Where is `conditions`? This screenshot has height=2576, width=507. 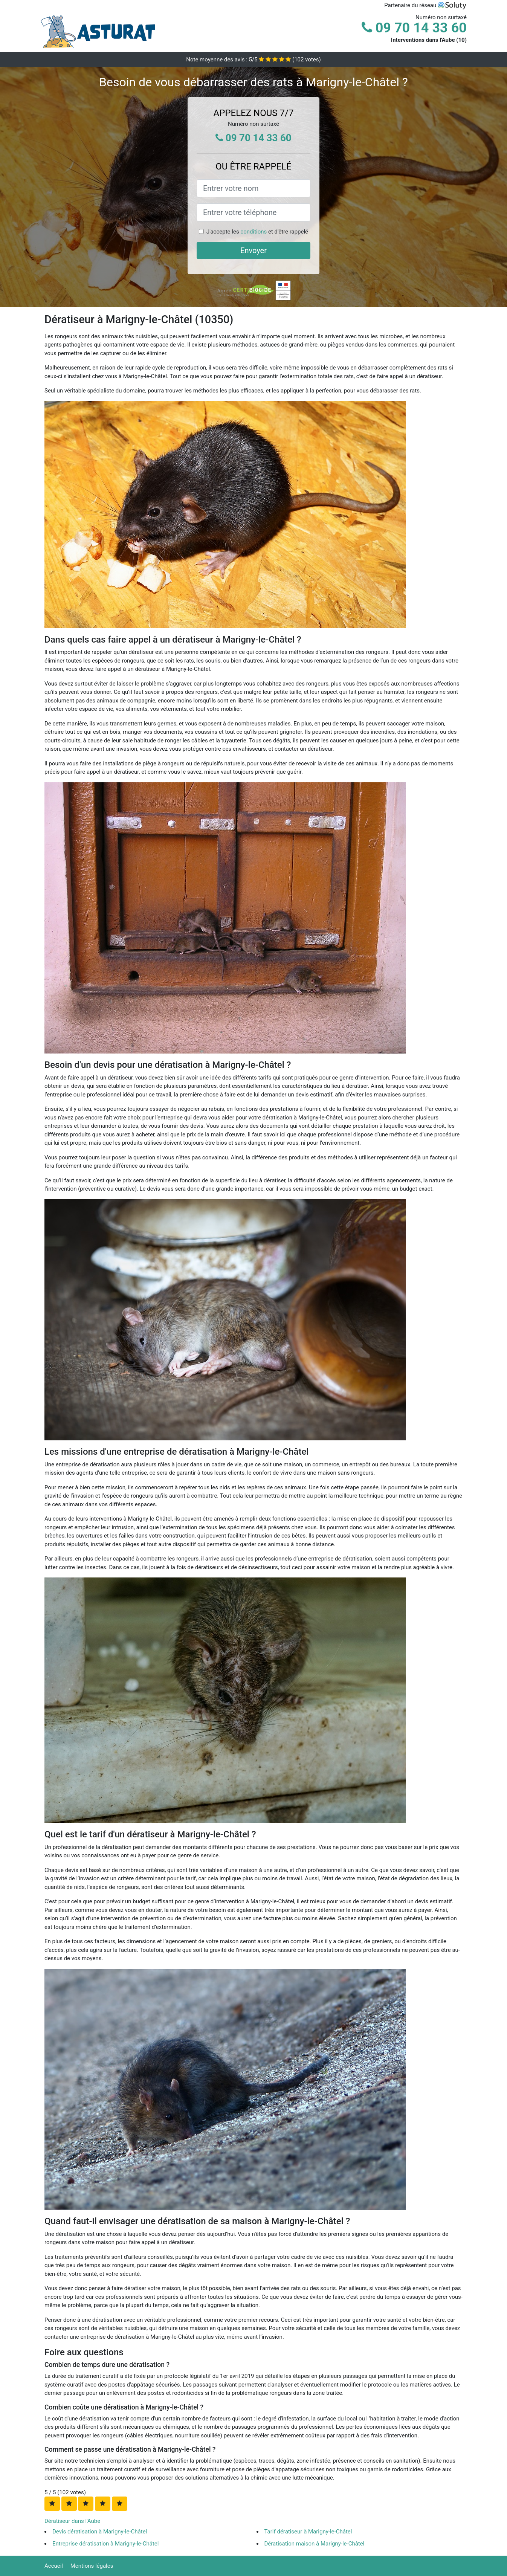
conditions is located at coordinates (253, 231).